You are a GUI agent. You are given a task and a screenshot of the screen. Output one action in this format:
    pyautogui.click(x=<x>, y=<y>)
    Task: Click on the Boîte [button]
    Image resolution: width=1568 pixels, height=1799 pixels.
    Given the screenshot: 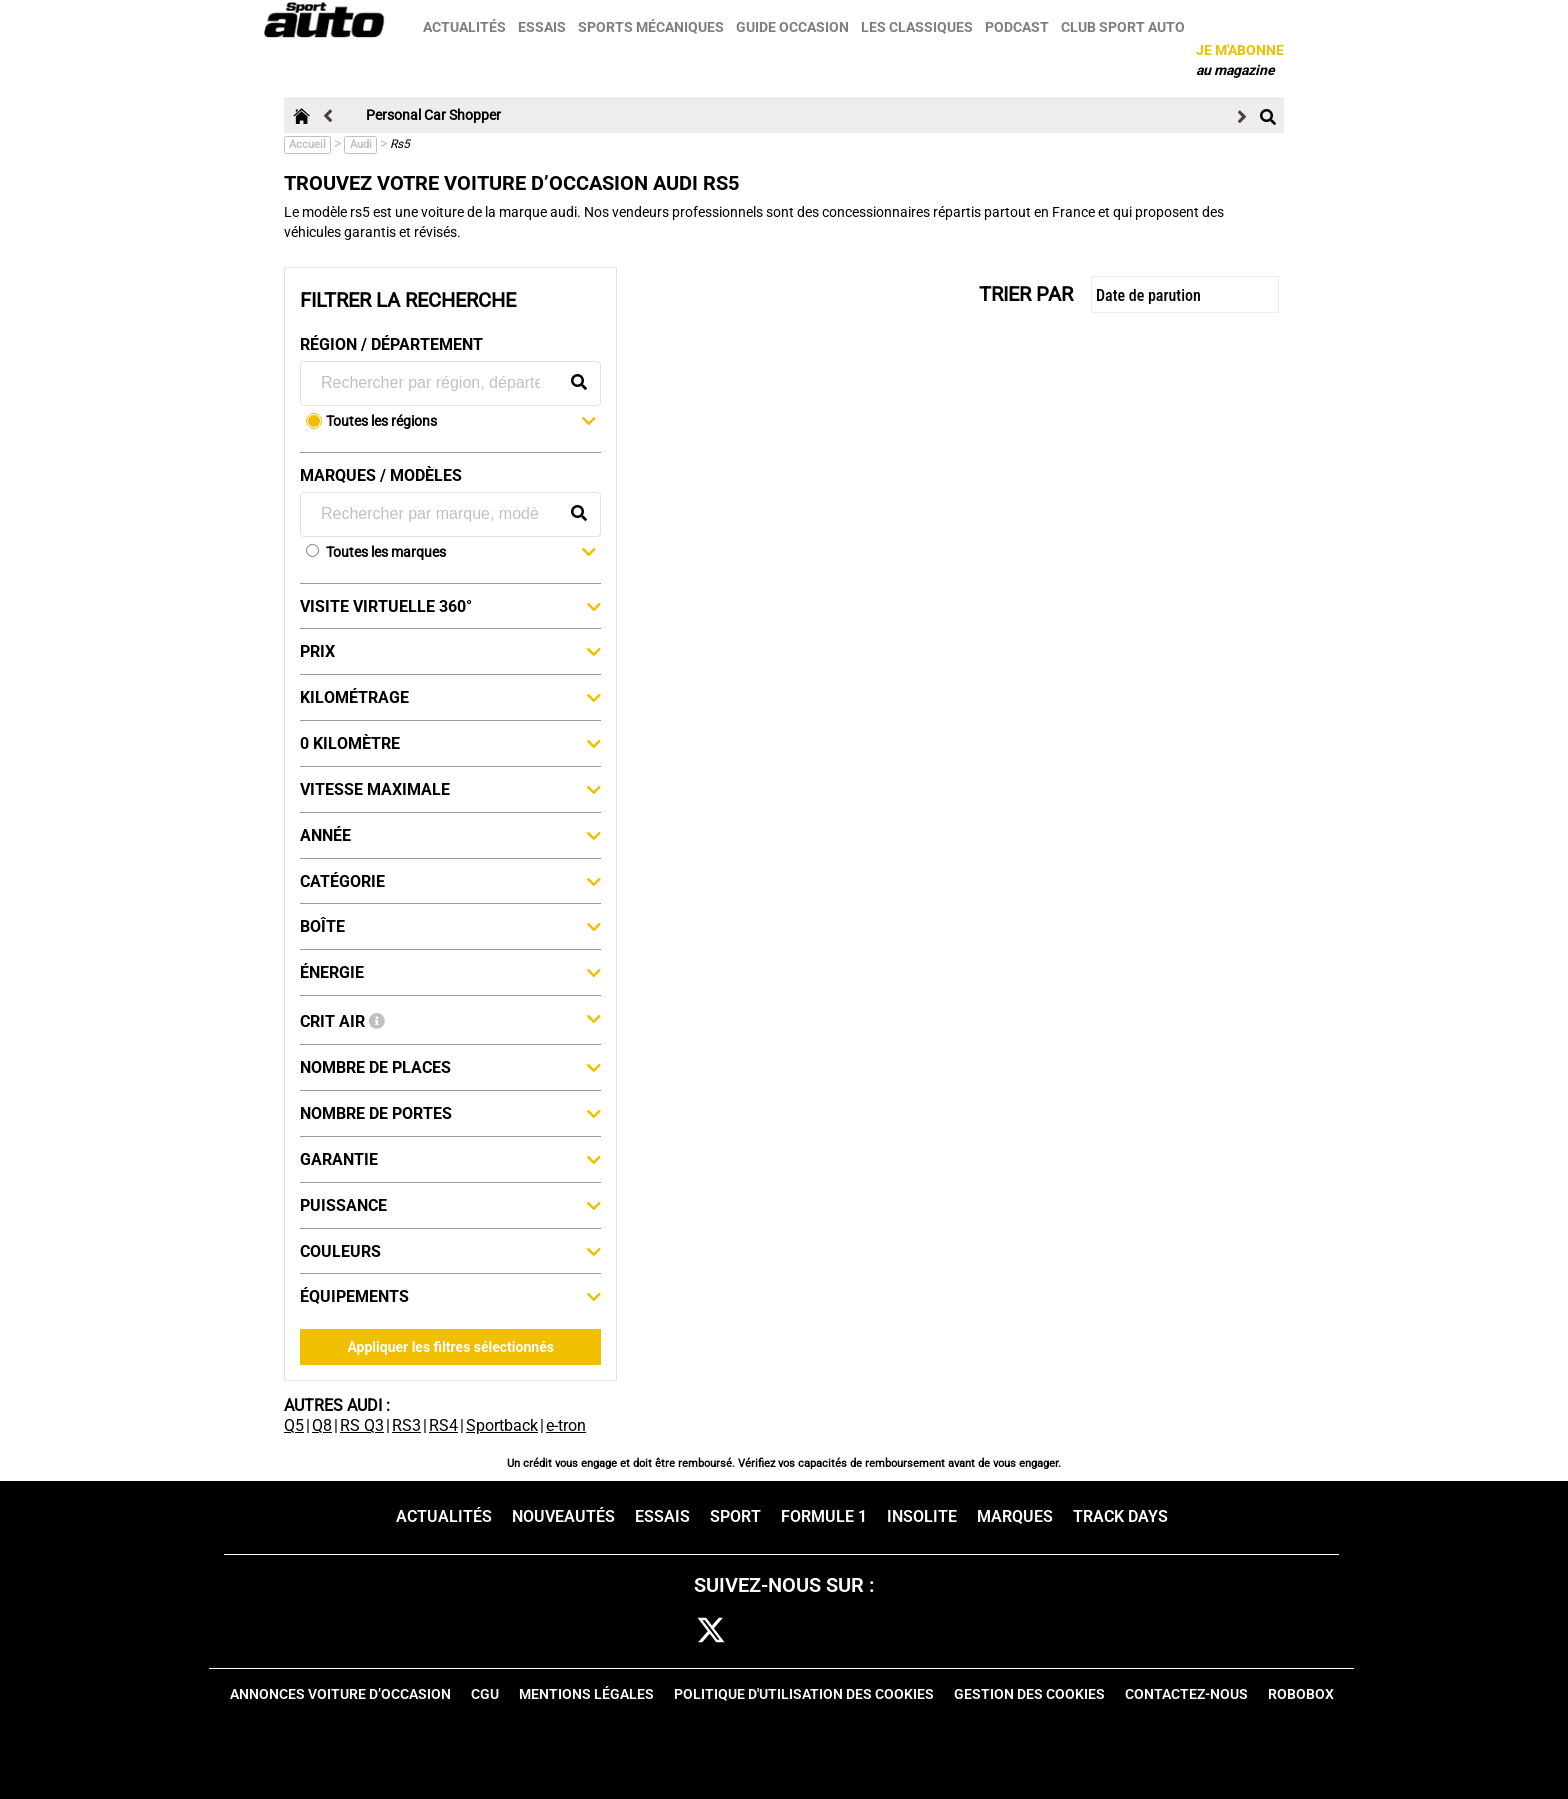 What is the action you would take?
    pyautogui.click(x=450, y=926)
    